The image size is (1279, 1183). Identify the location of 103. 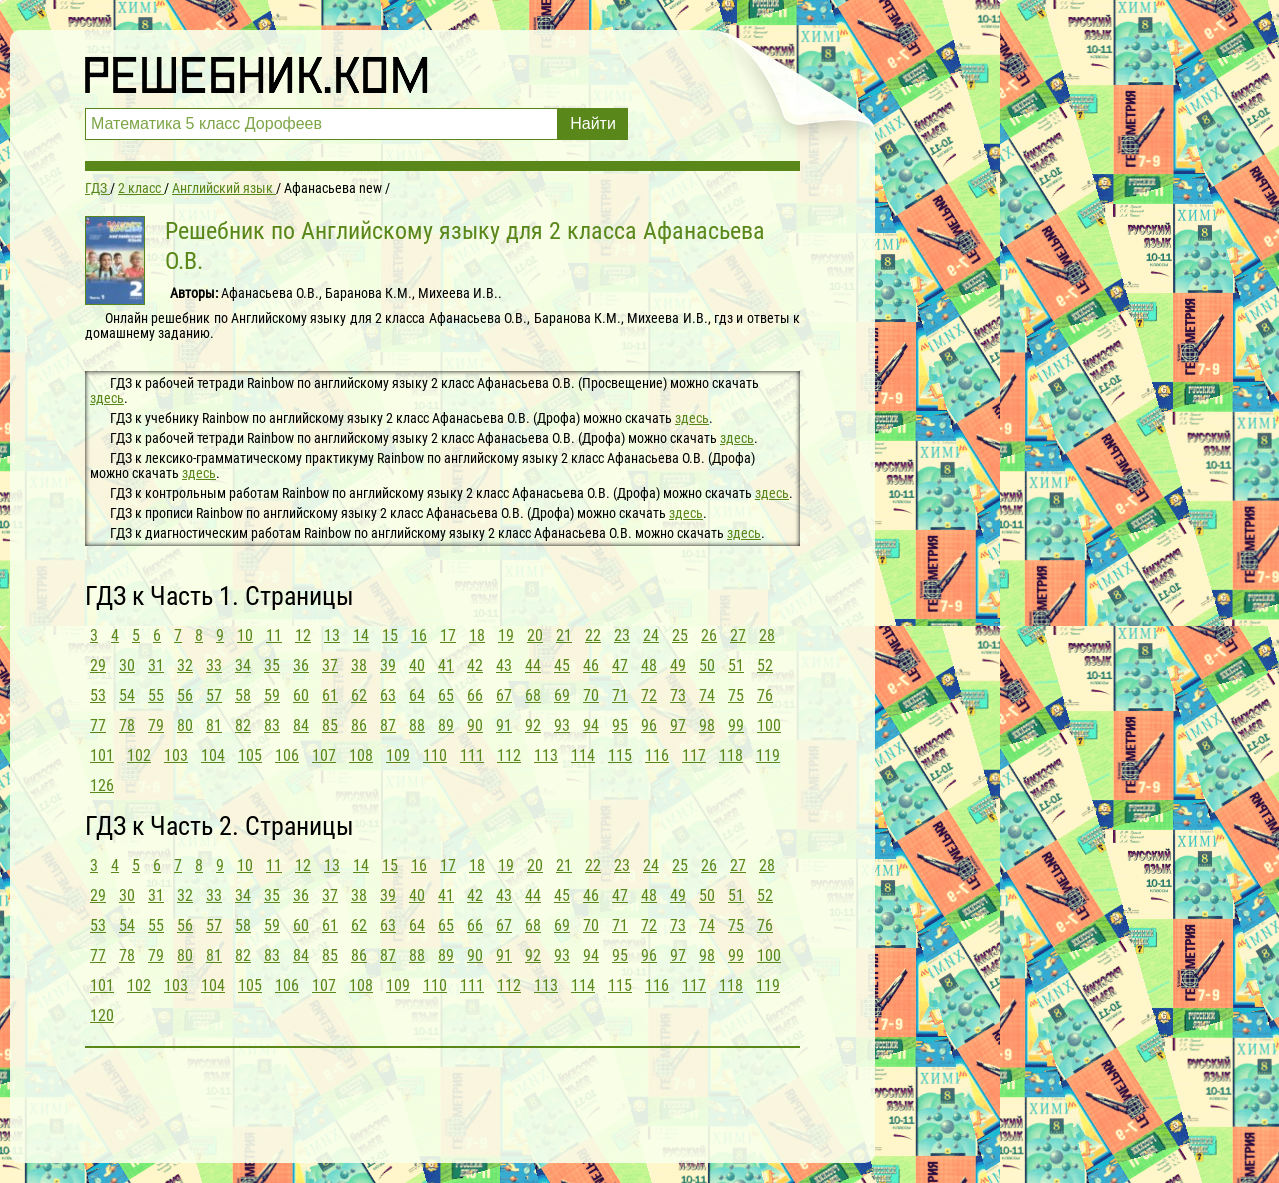
(176, 755).